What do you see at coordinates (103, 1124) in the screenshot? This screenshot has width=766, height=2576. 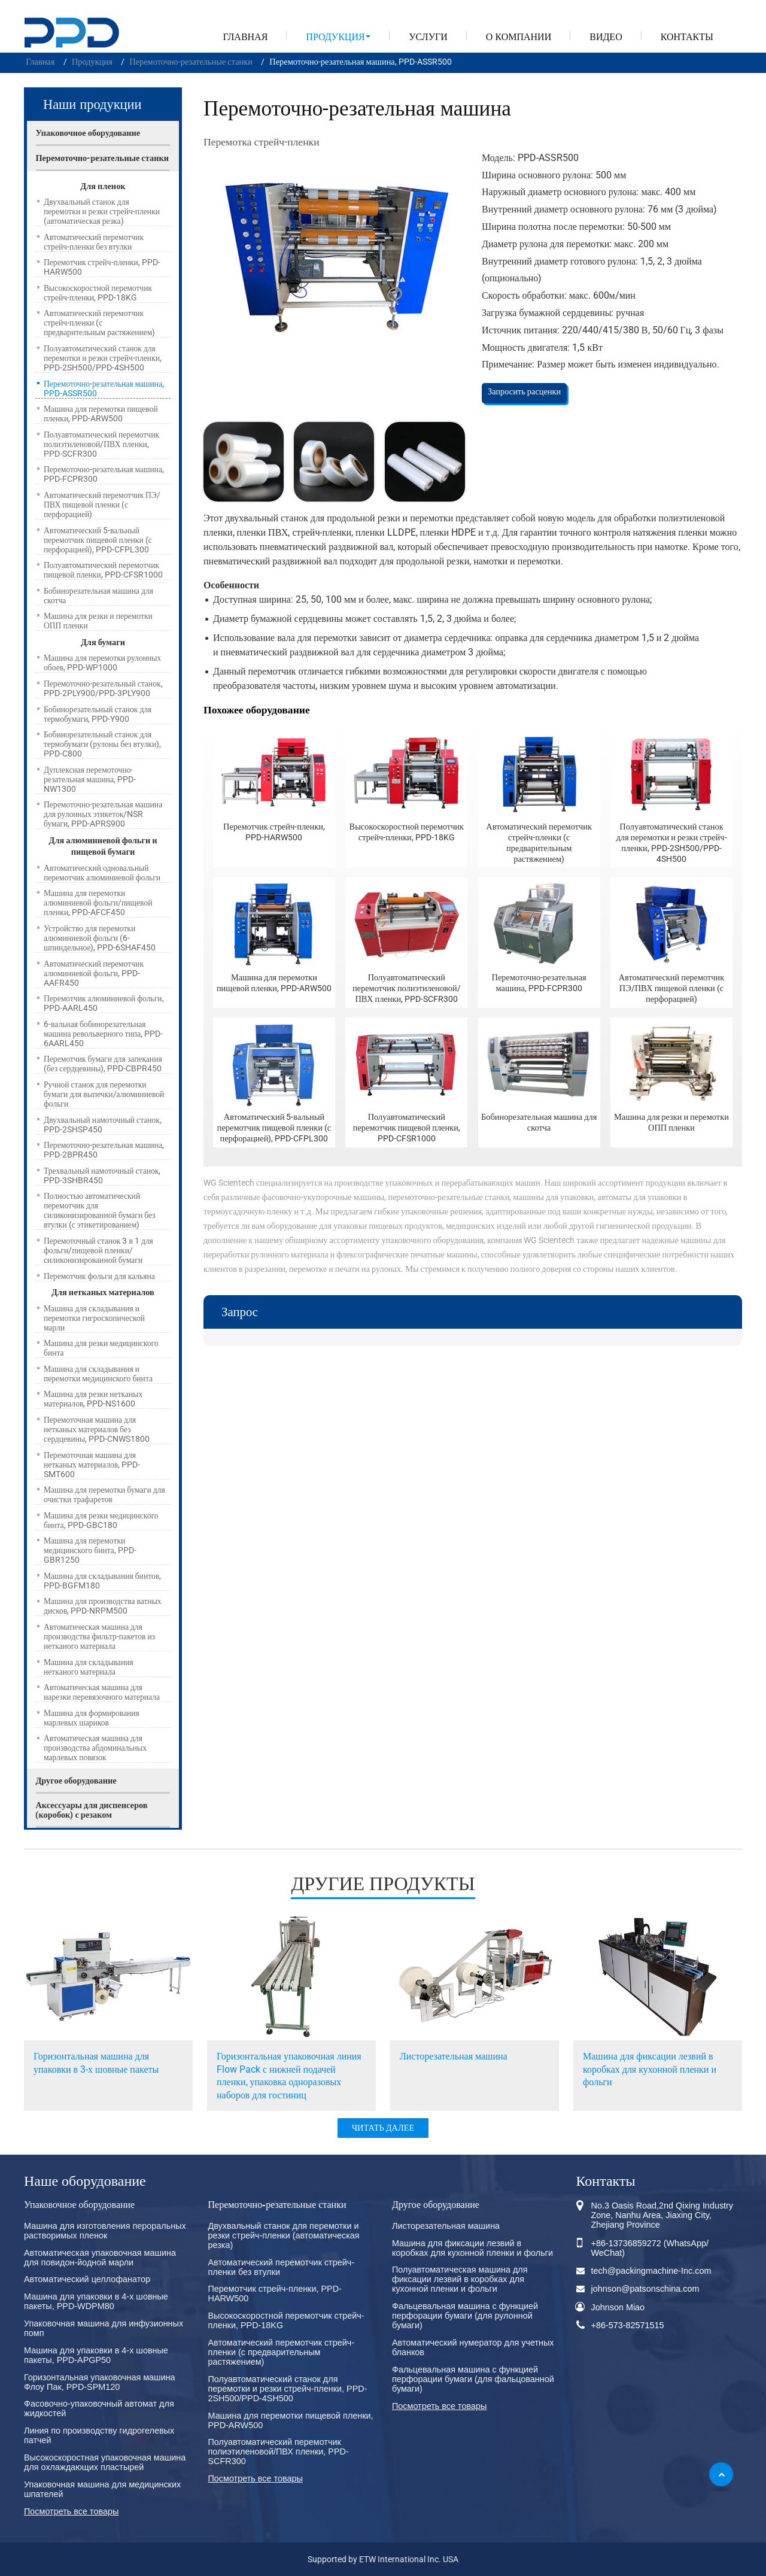 I see `Двухвальный намоточный станок, PPD-2SHSP450` at bounding box center [103, 1124].